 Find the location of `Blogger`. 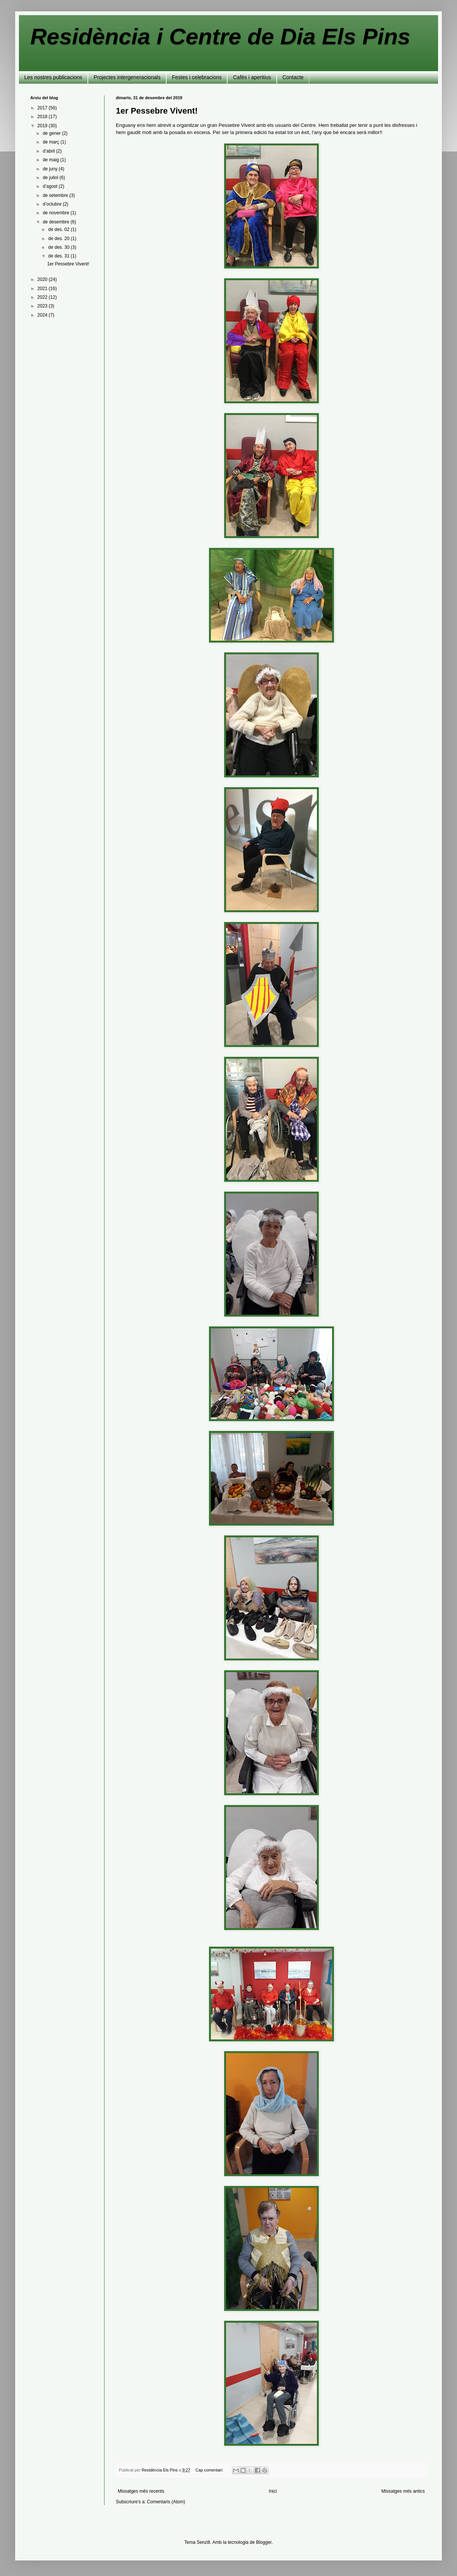

Blogger is located at coordinates (263, 2542).